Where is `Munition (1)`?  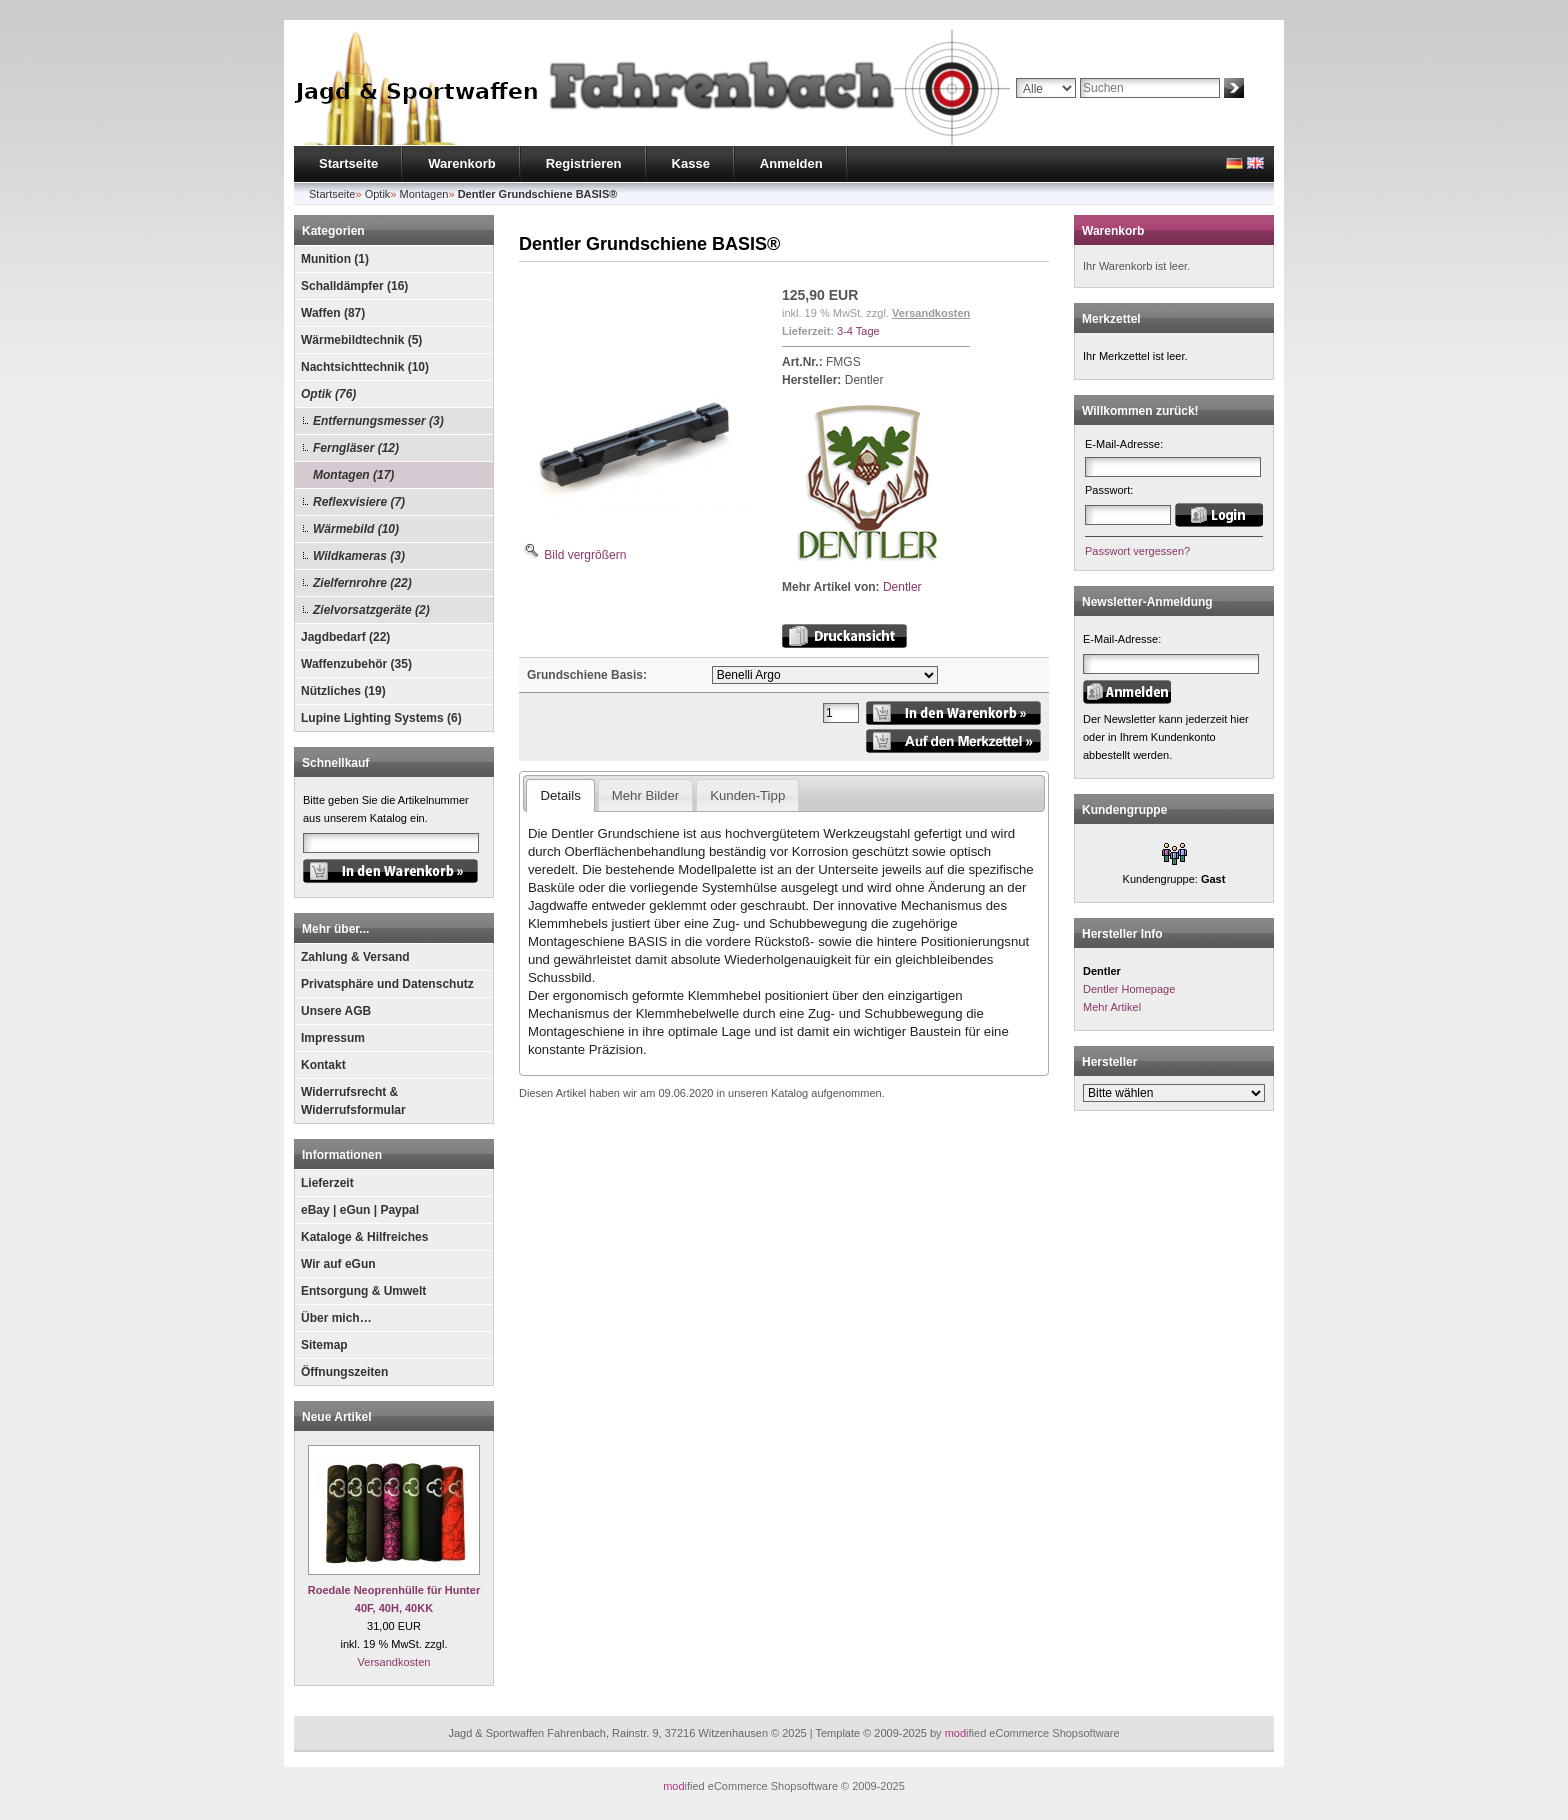
Munition (1) is located at coordinates (335, 259).